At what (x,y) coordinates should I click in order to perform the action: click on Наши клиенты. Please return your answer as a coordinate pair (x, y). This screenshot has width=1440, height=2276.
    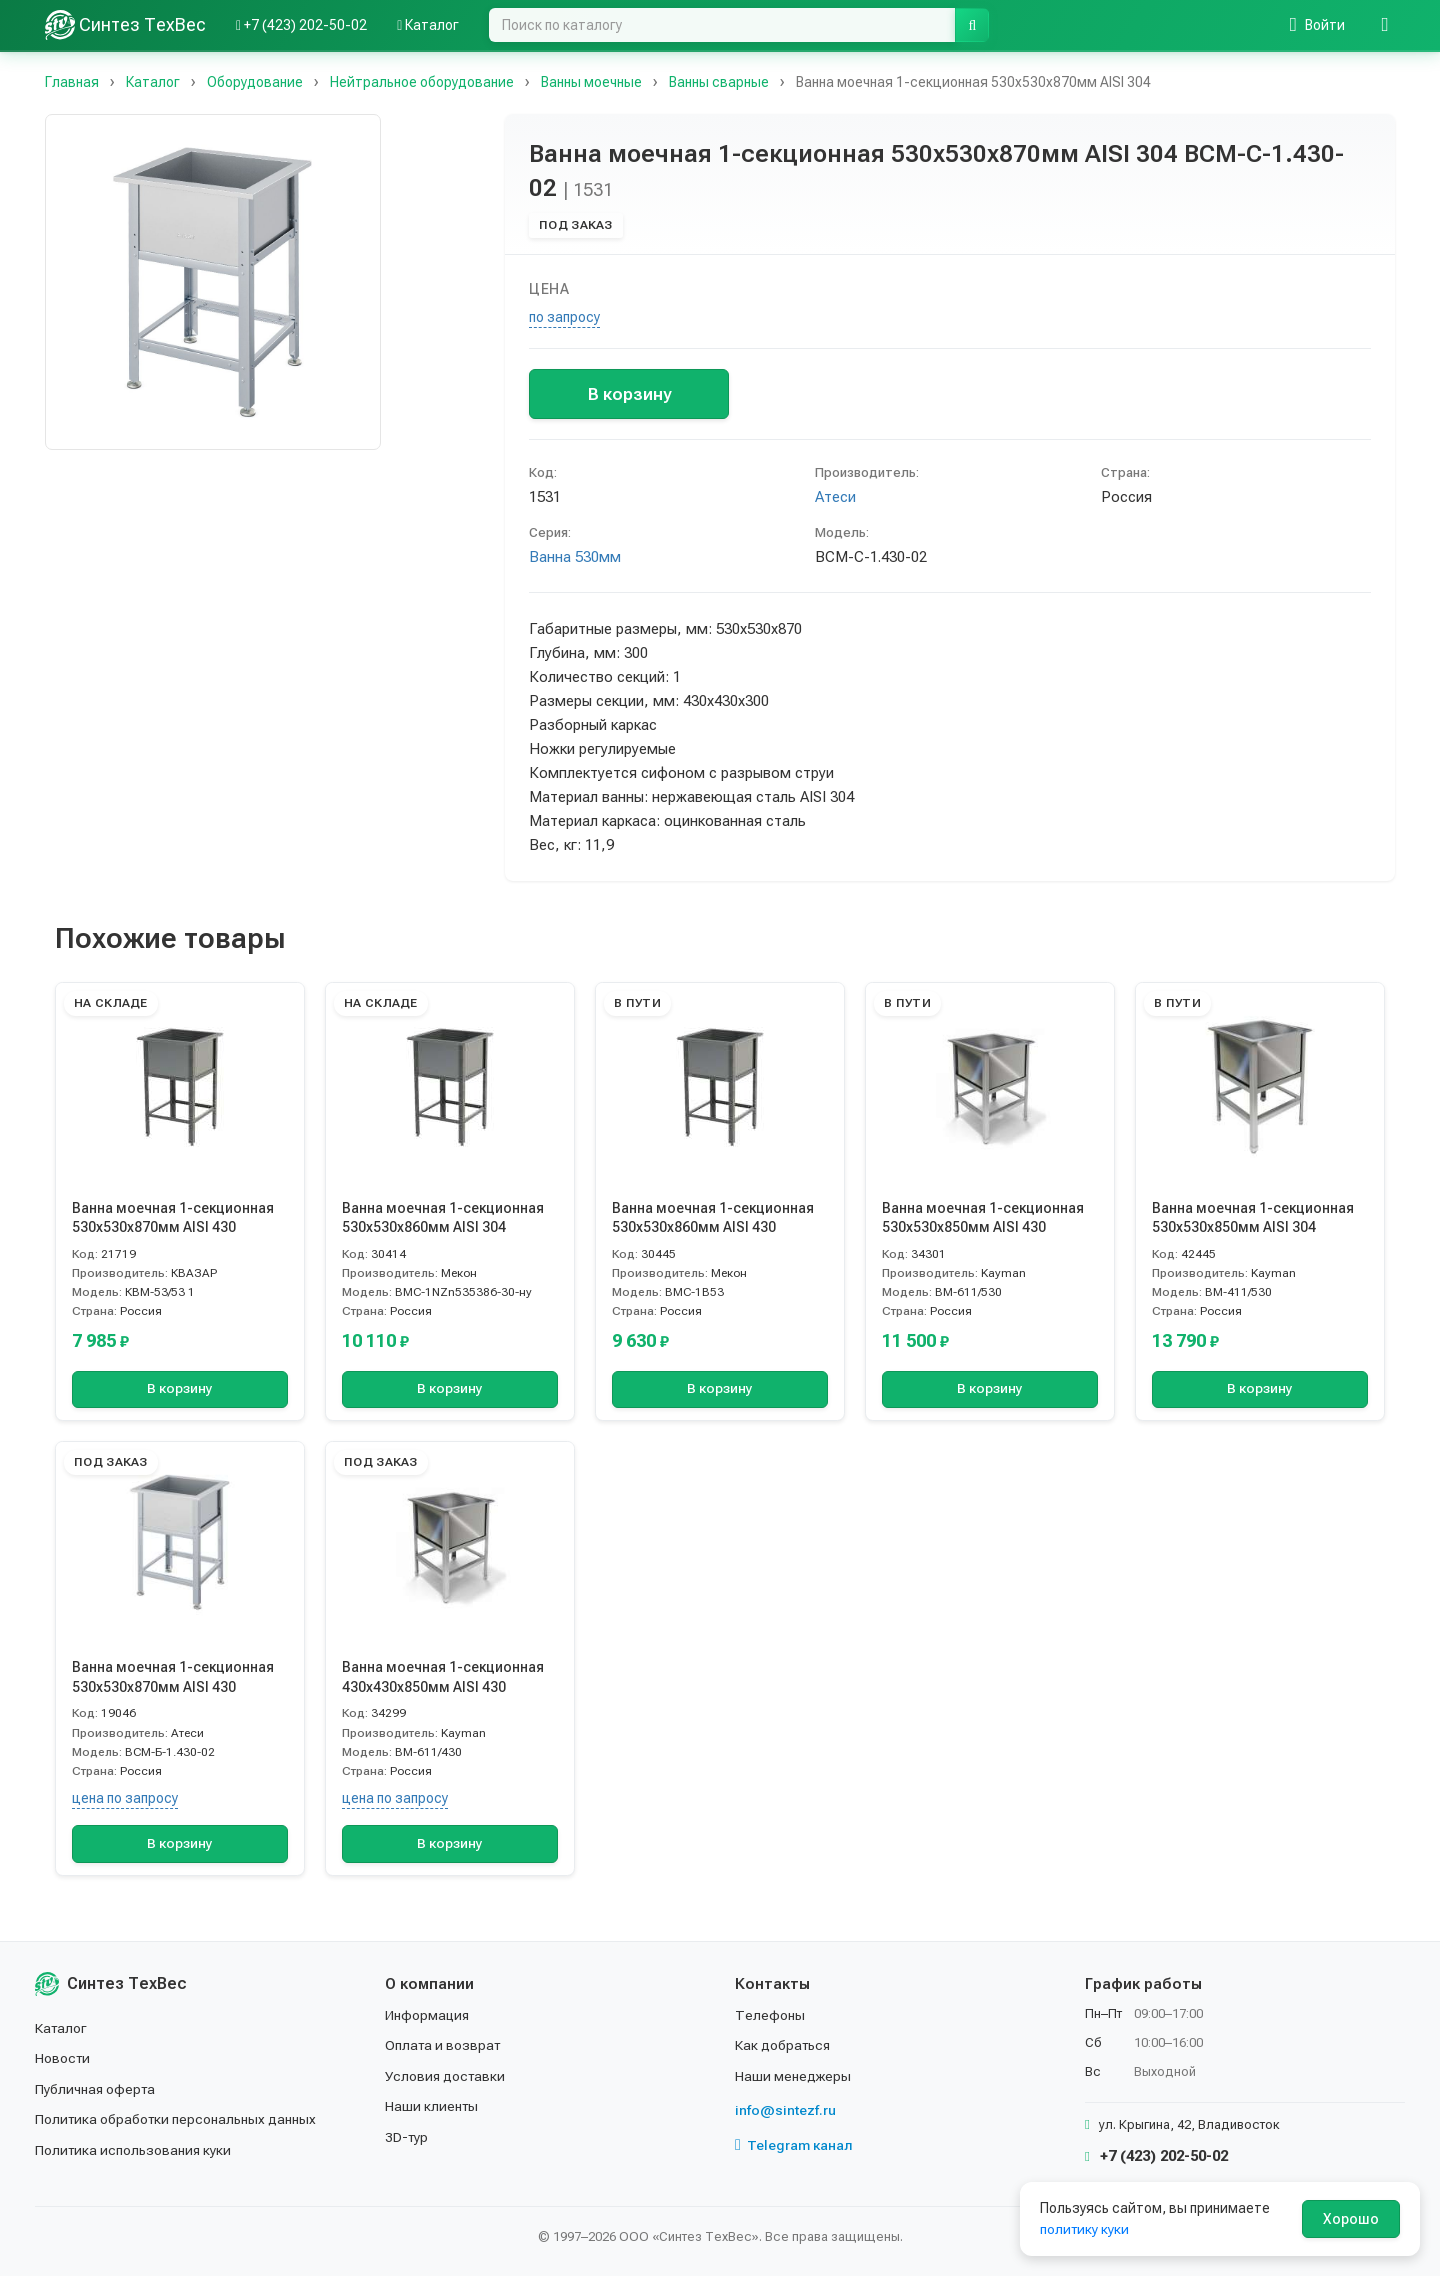
    Looking at the image, I should click on (432, 2106).